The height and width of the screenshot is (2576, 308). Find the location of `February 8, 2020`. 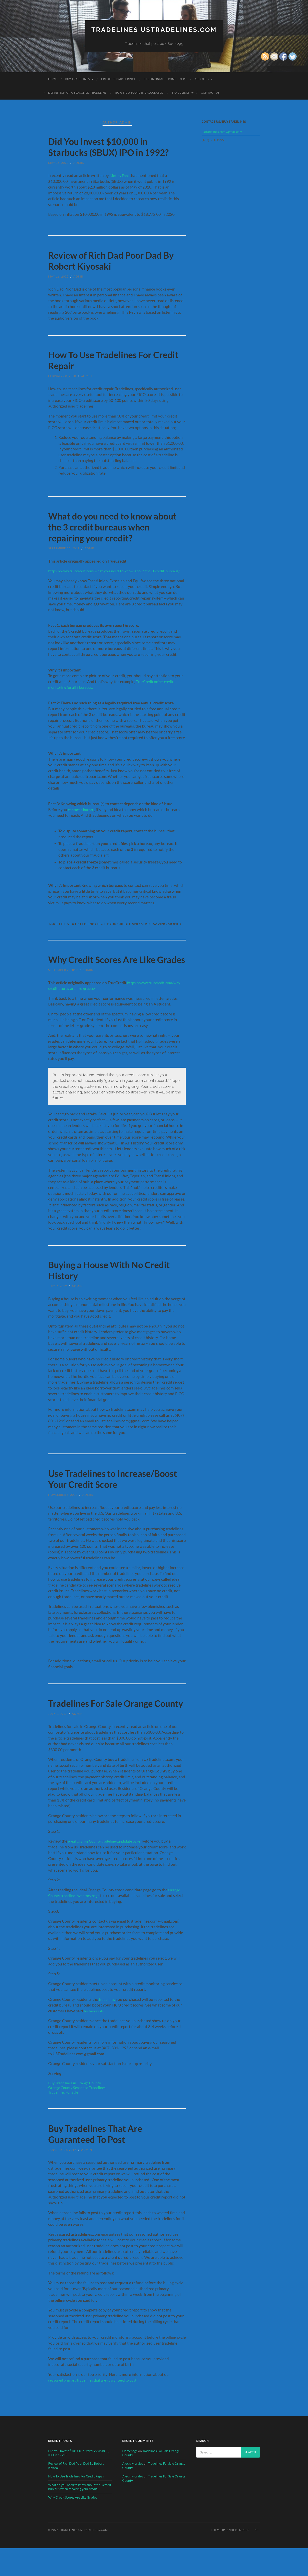

February 8, 2020 is located at coordinates (62, 376).